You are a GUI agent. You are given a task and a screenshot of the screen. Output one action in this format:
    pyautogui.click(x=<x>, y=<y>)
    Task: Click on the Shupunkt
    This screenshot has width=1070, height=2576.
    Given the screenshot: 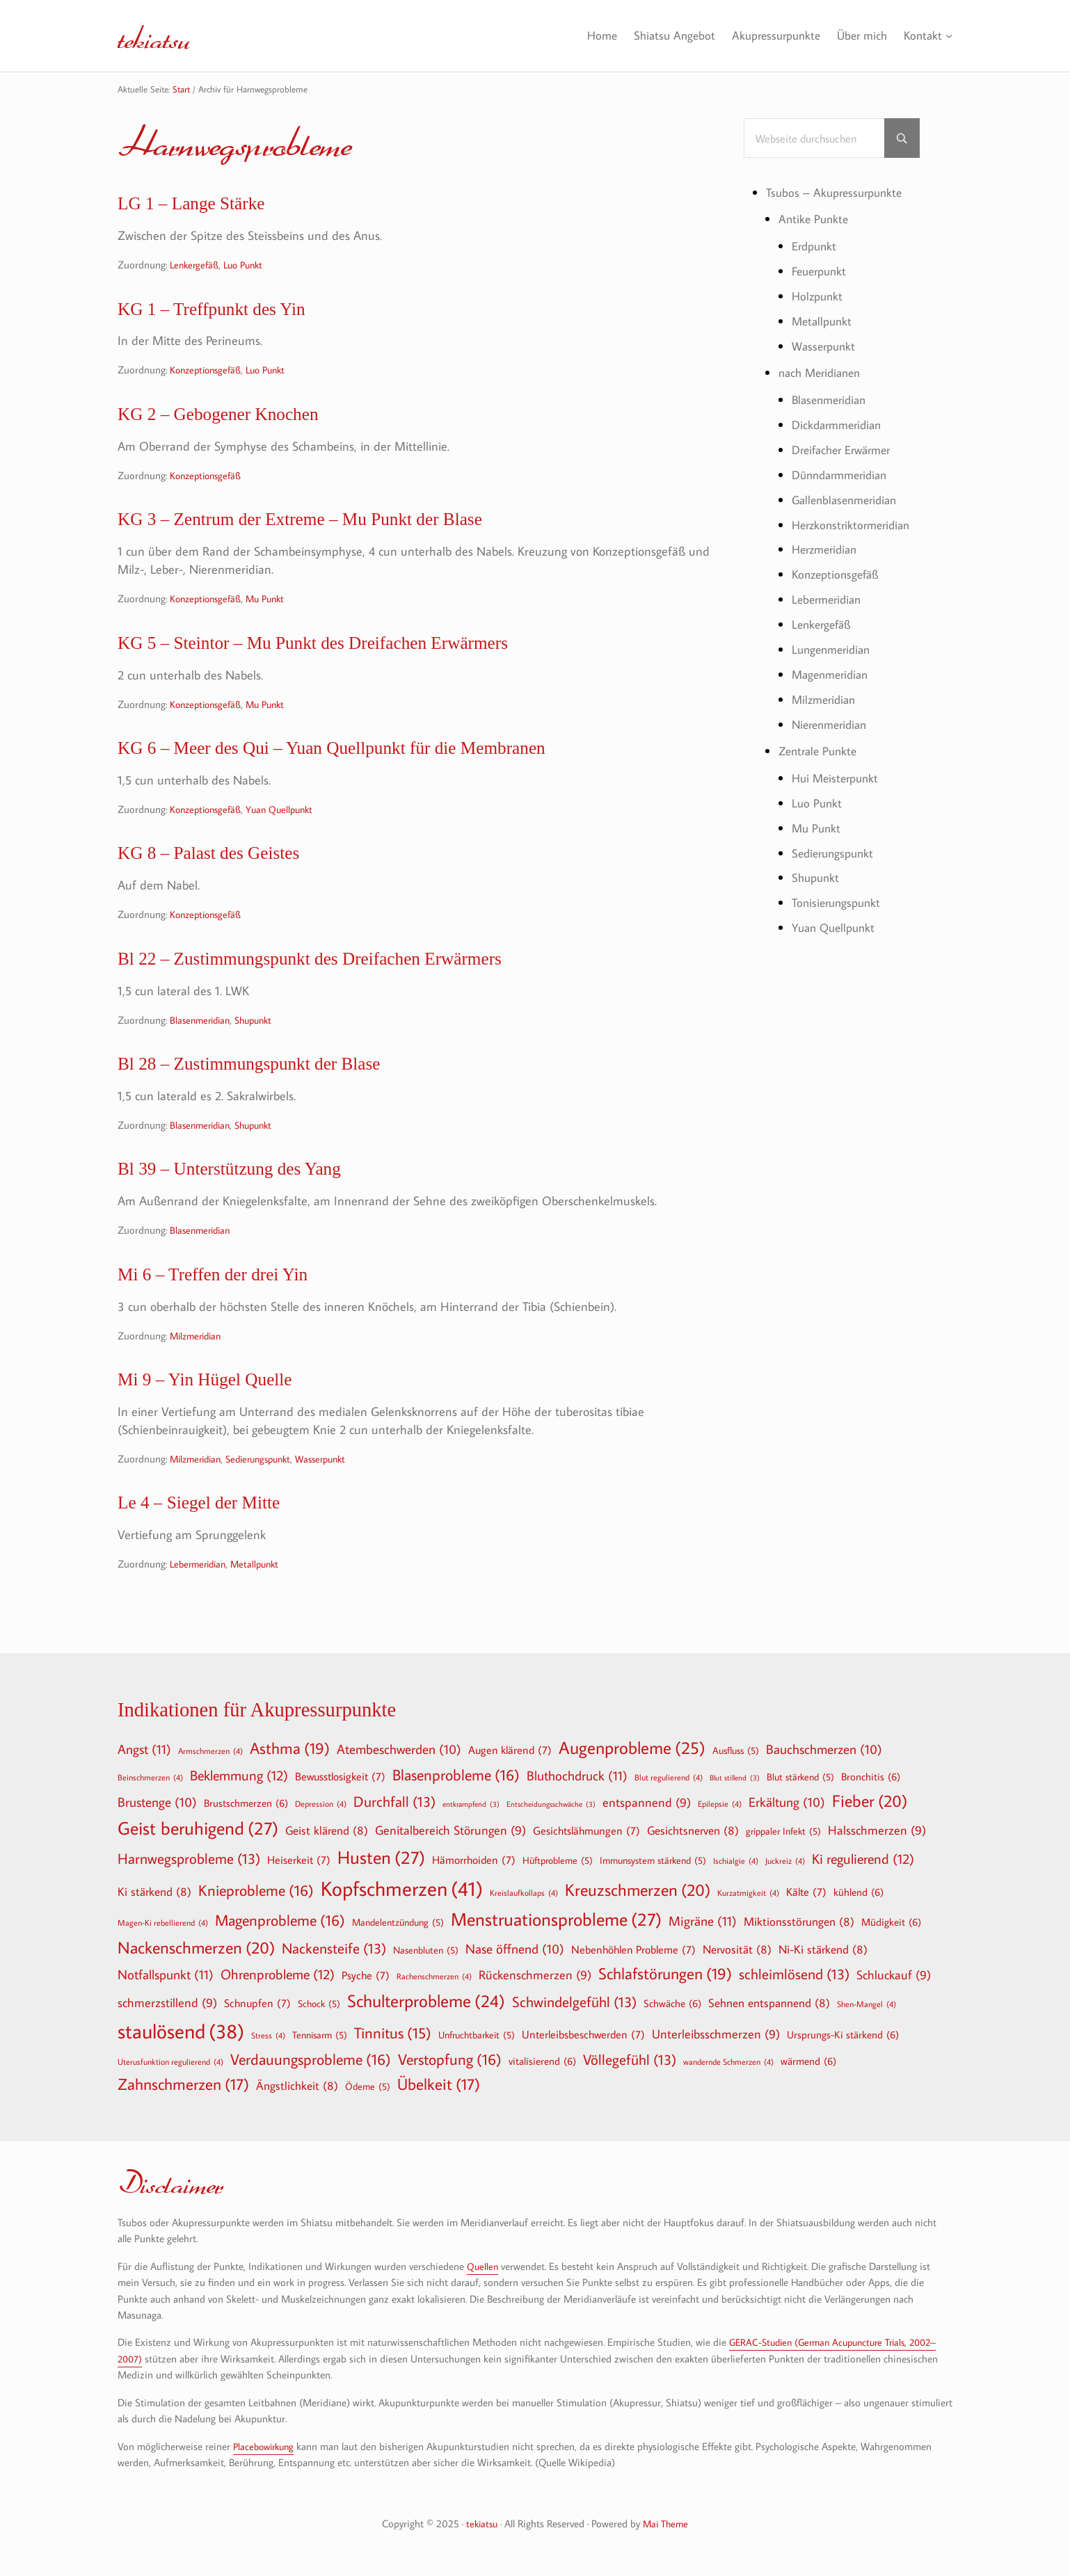 What is the action you would take?
    pyautogui.click(x=261, y=1043)
    